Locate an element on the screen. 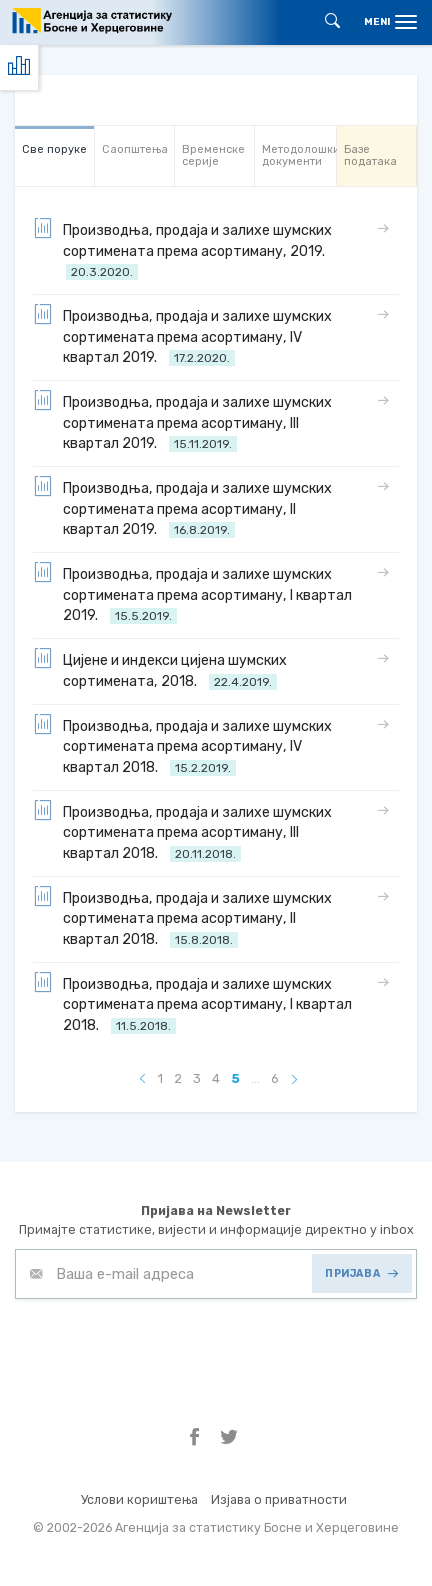 Image resolution: width=432 pixels, height=1586 pixels. [presentation] is located at coordinates (167, 1348).